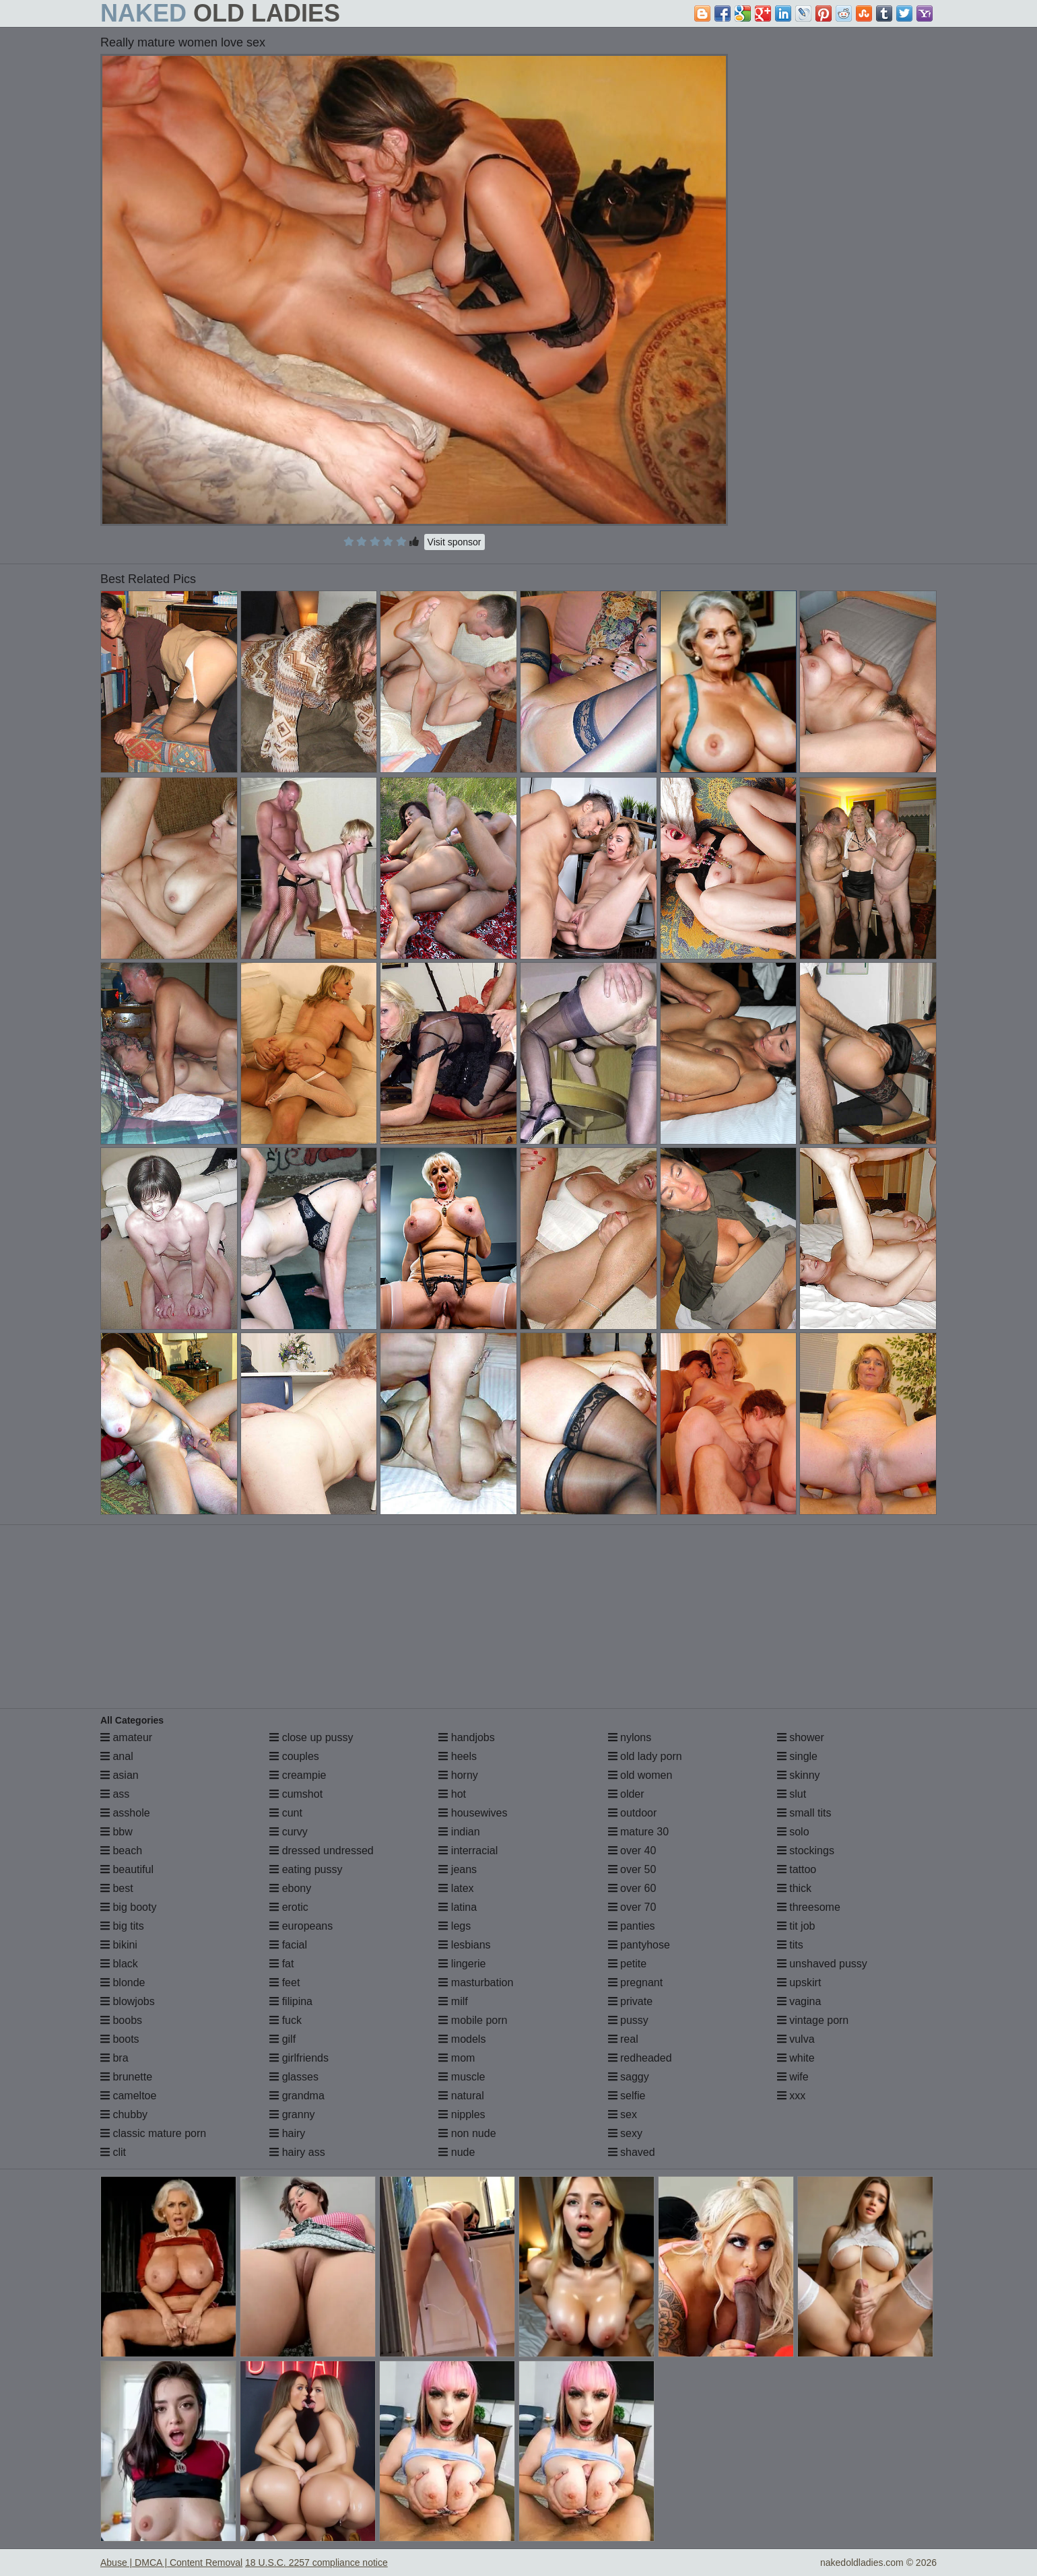 The height and width of the screenshot is (2576, 1037). Describe the element at coordinates (631, 1926) in the screenshot. I see `panties` at that location.